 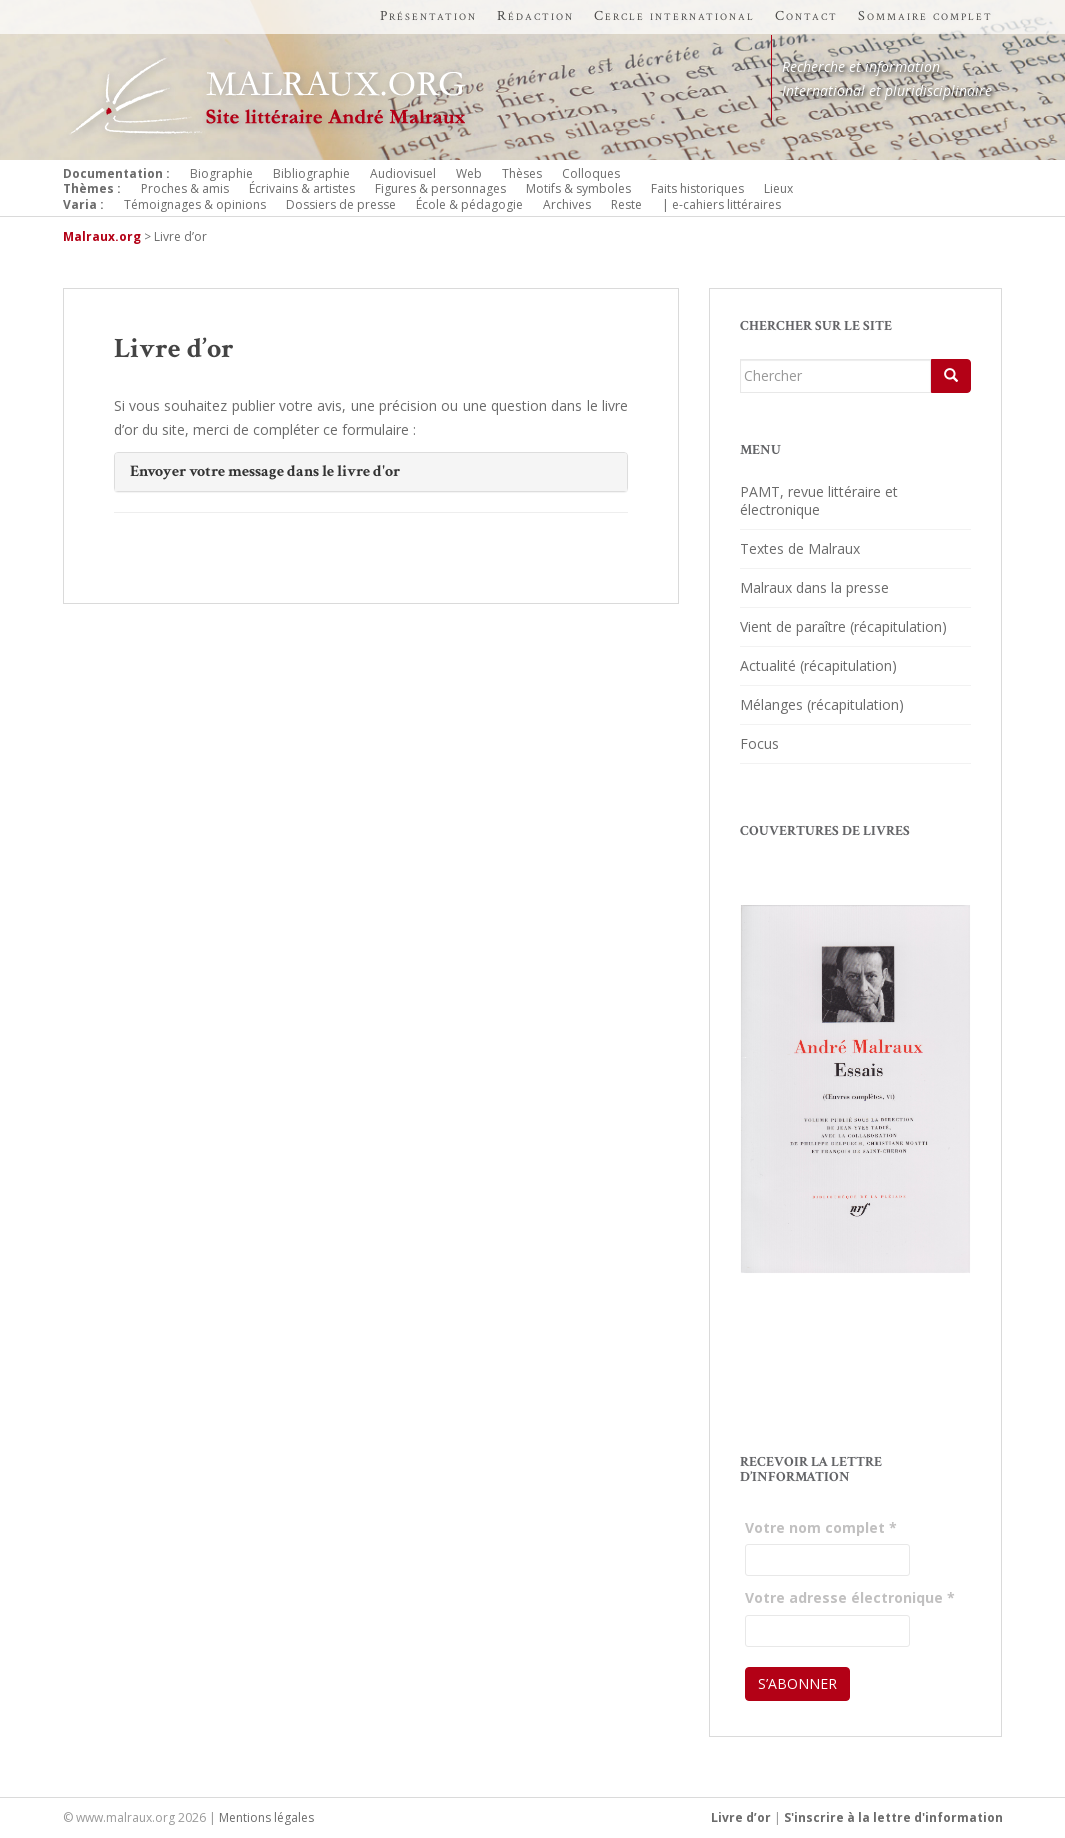 What do you see at coordinates (522, 173) in the screenshot?
I see `Thèses` at bounding box center [522, 173].